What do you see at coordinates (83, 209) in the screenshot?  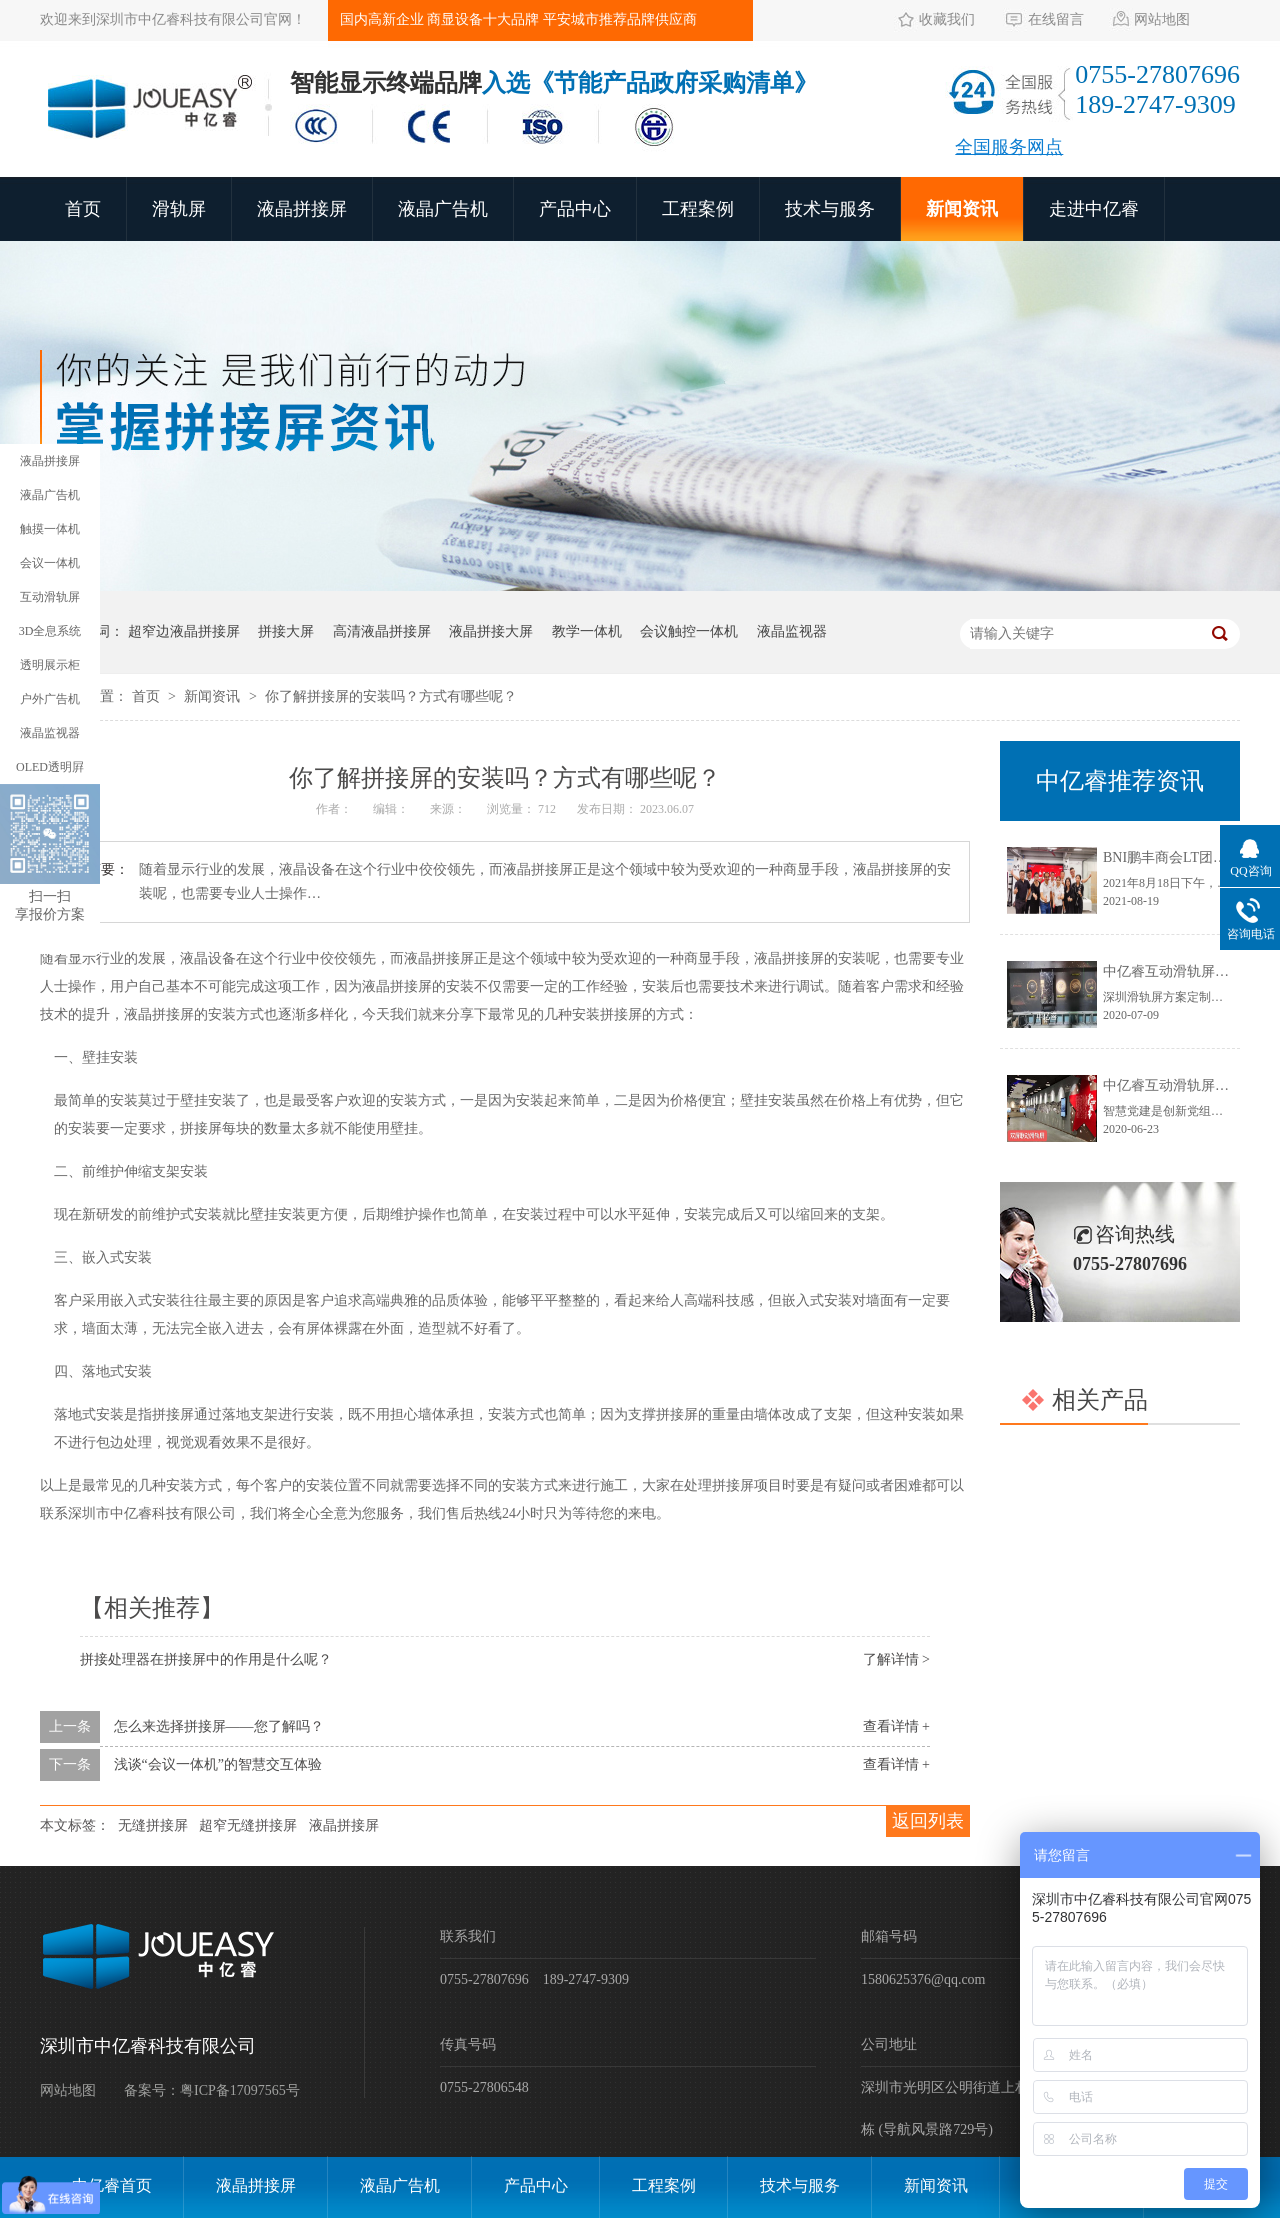 I see `首页` at bounding box center [83, 209].